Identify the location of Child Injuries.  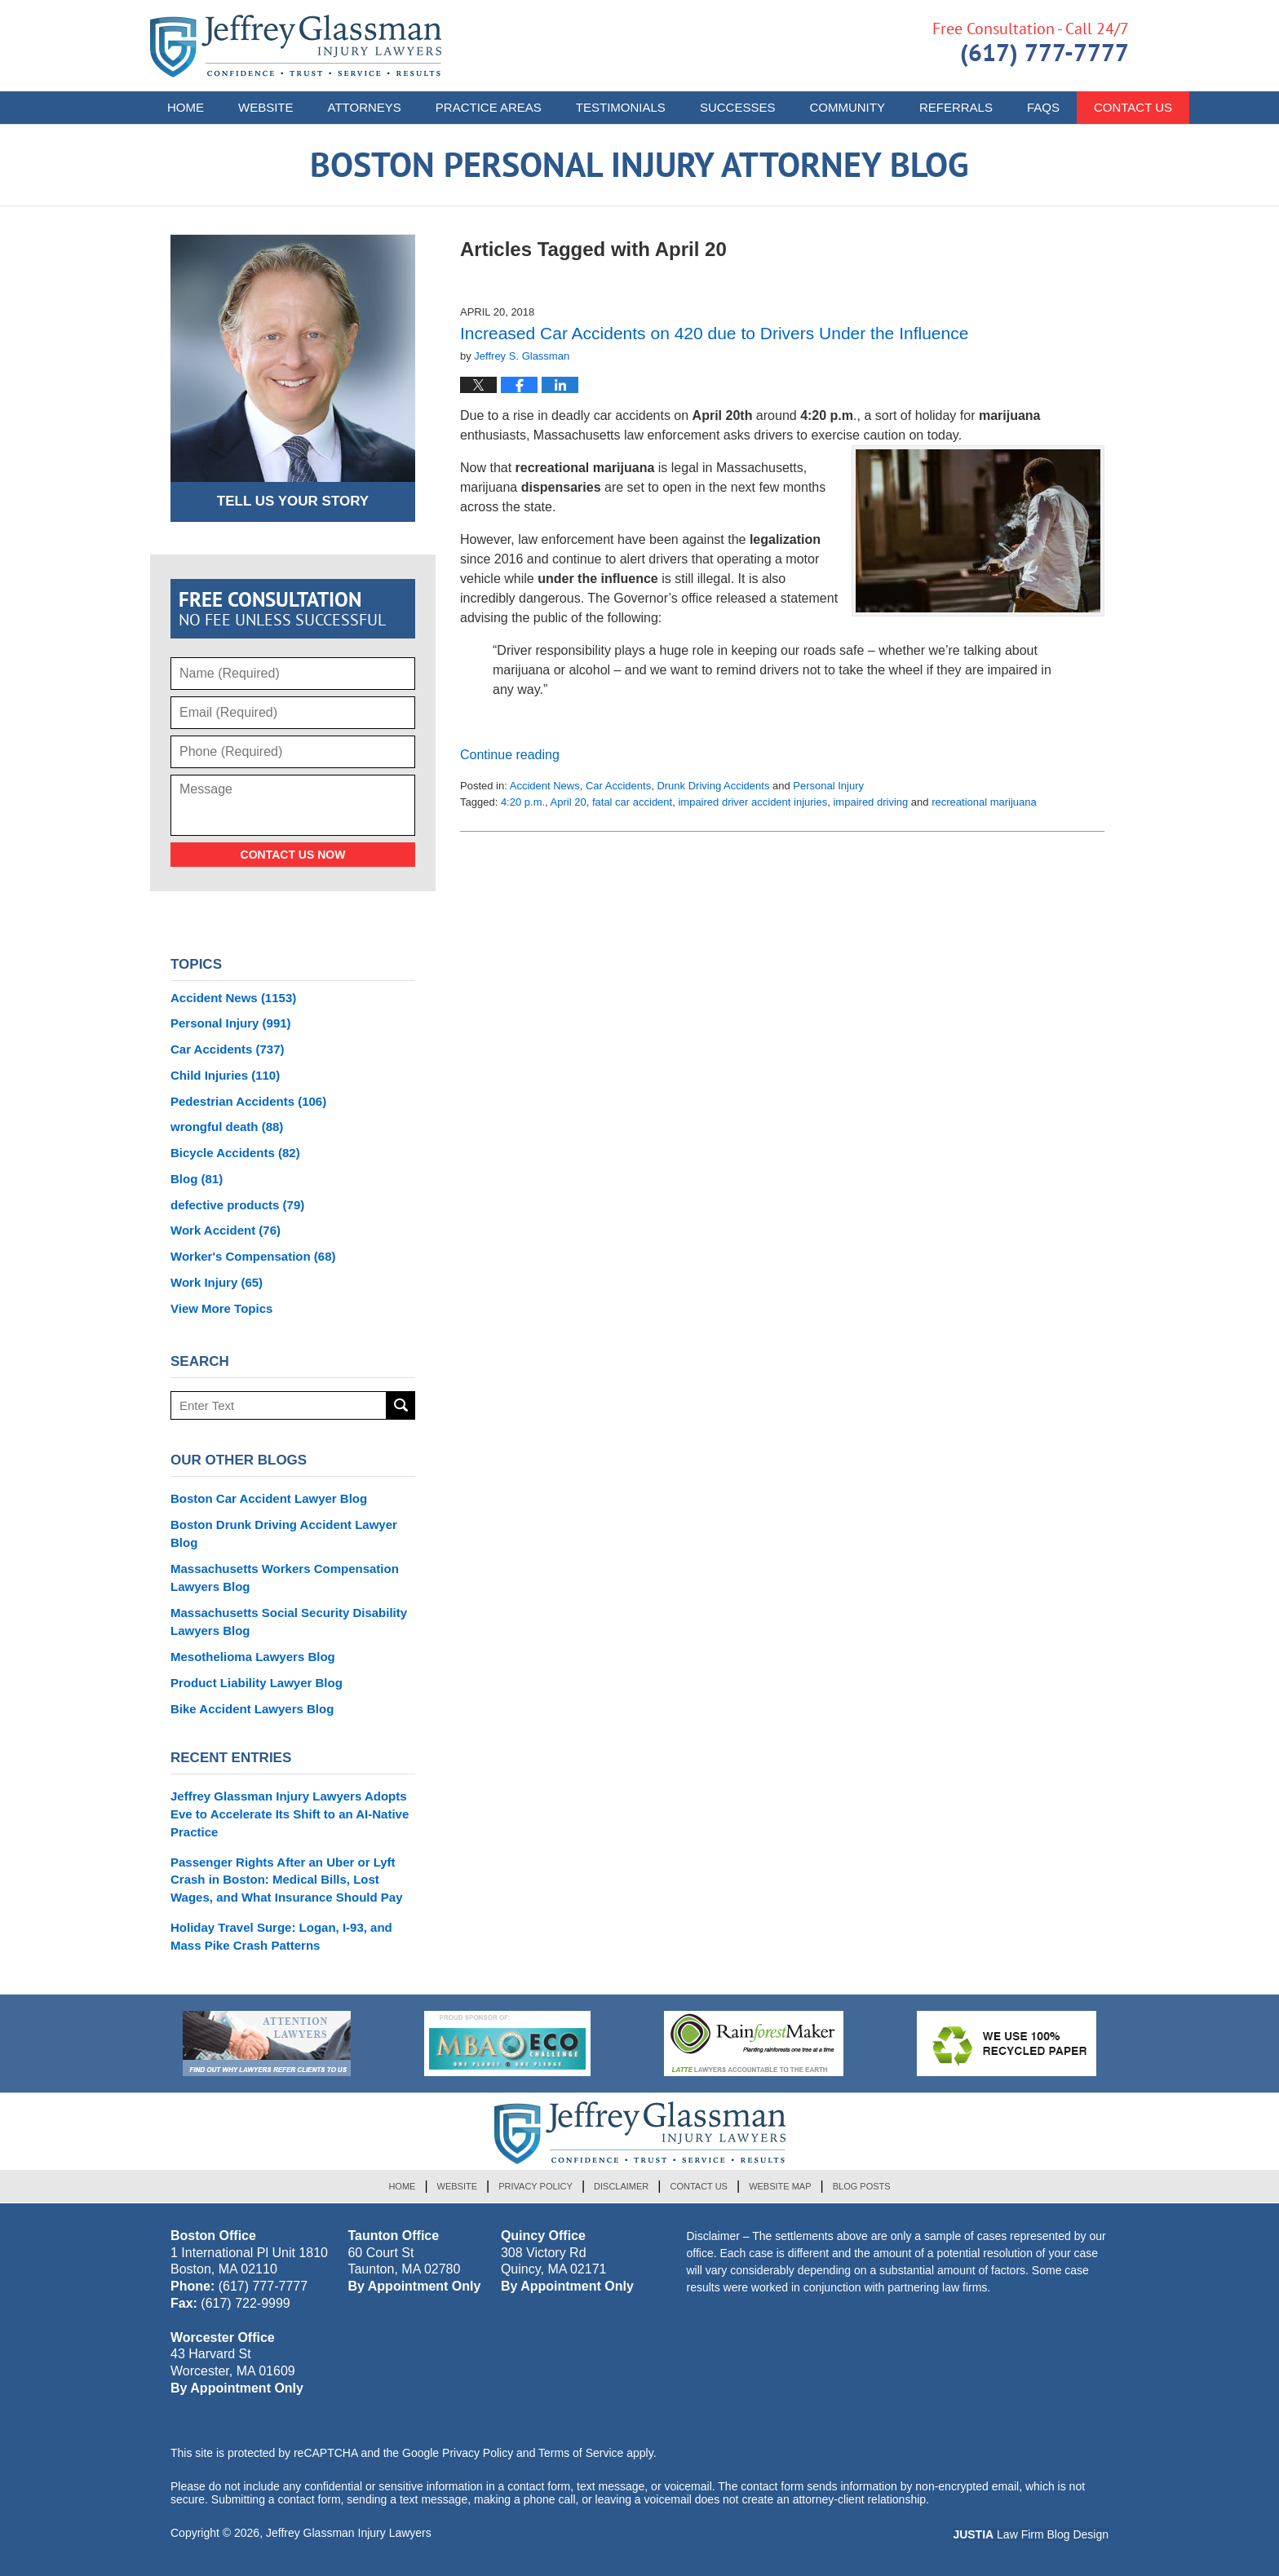
(225, 1075).